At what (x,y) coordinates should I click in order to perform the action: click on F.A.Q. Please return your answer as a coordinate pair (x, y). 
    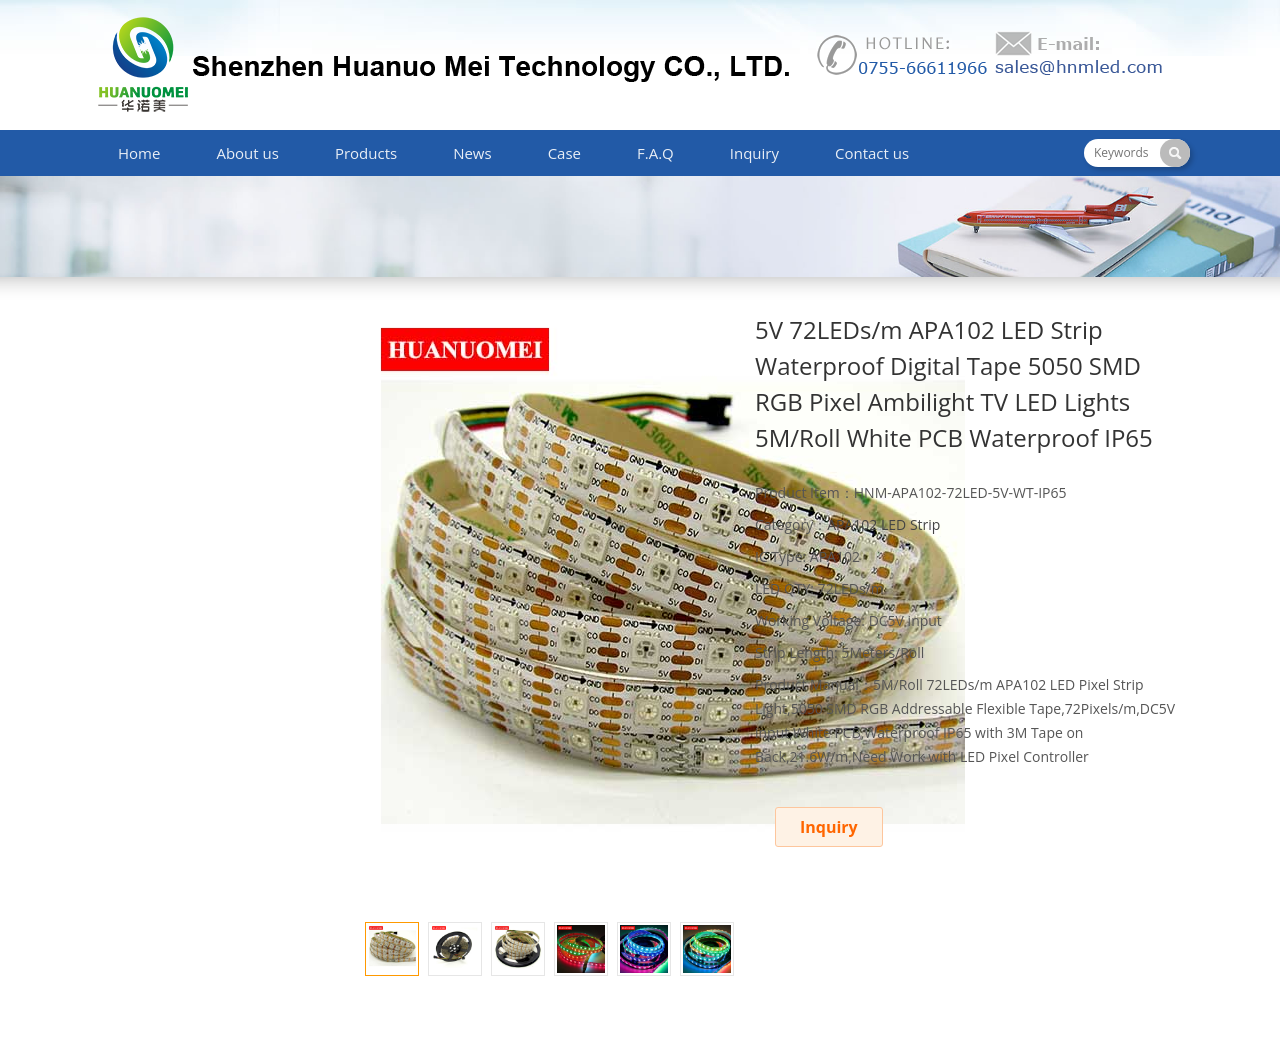
    Looking at the image, I should click on (655, 153).